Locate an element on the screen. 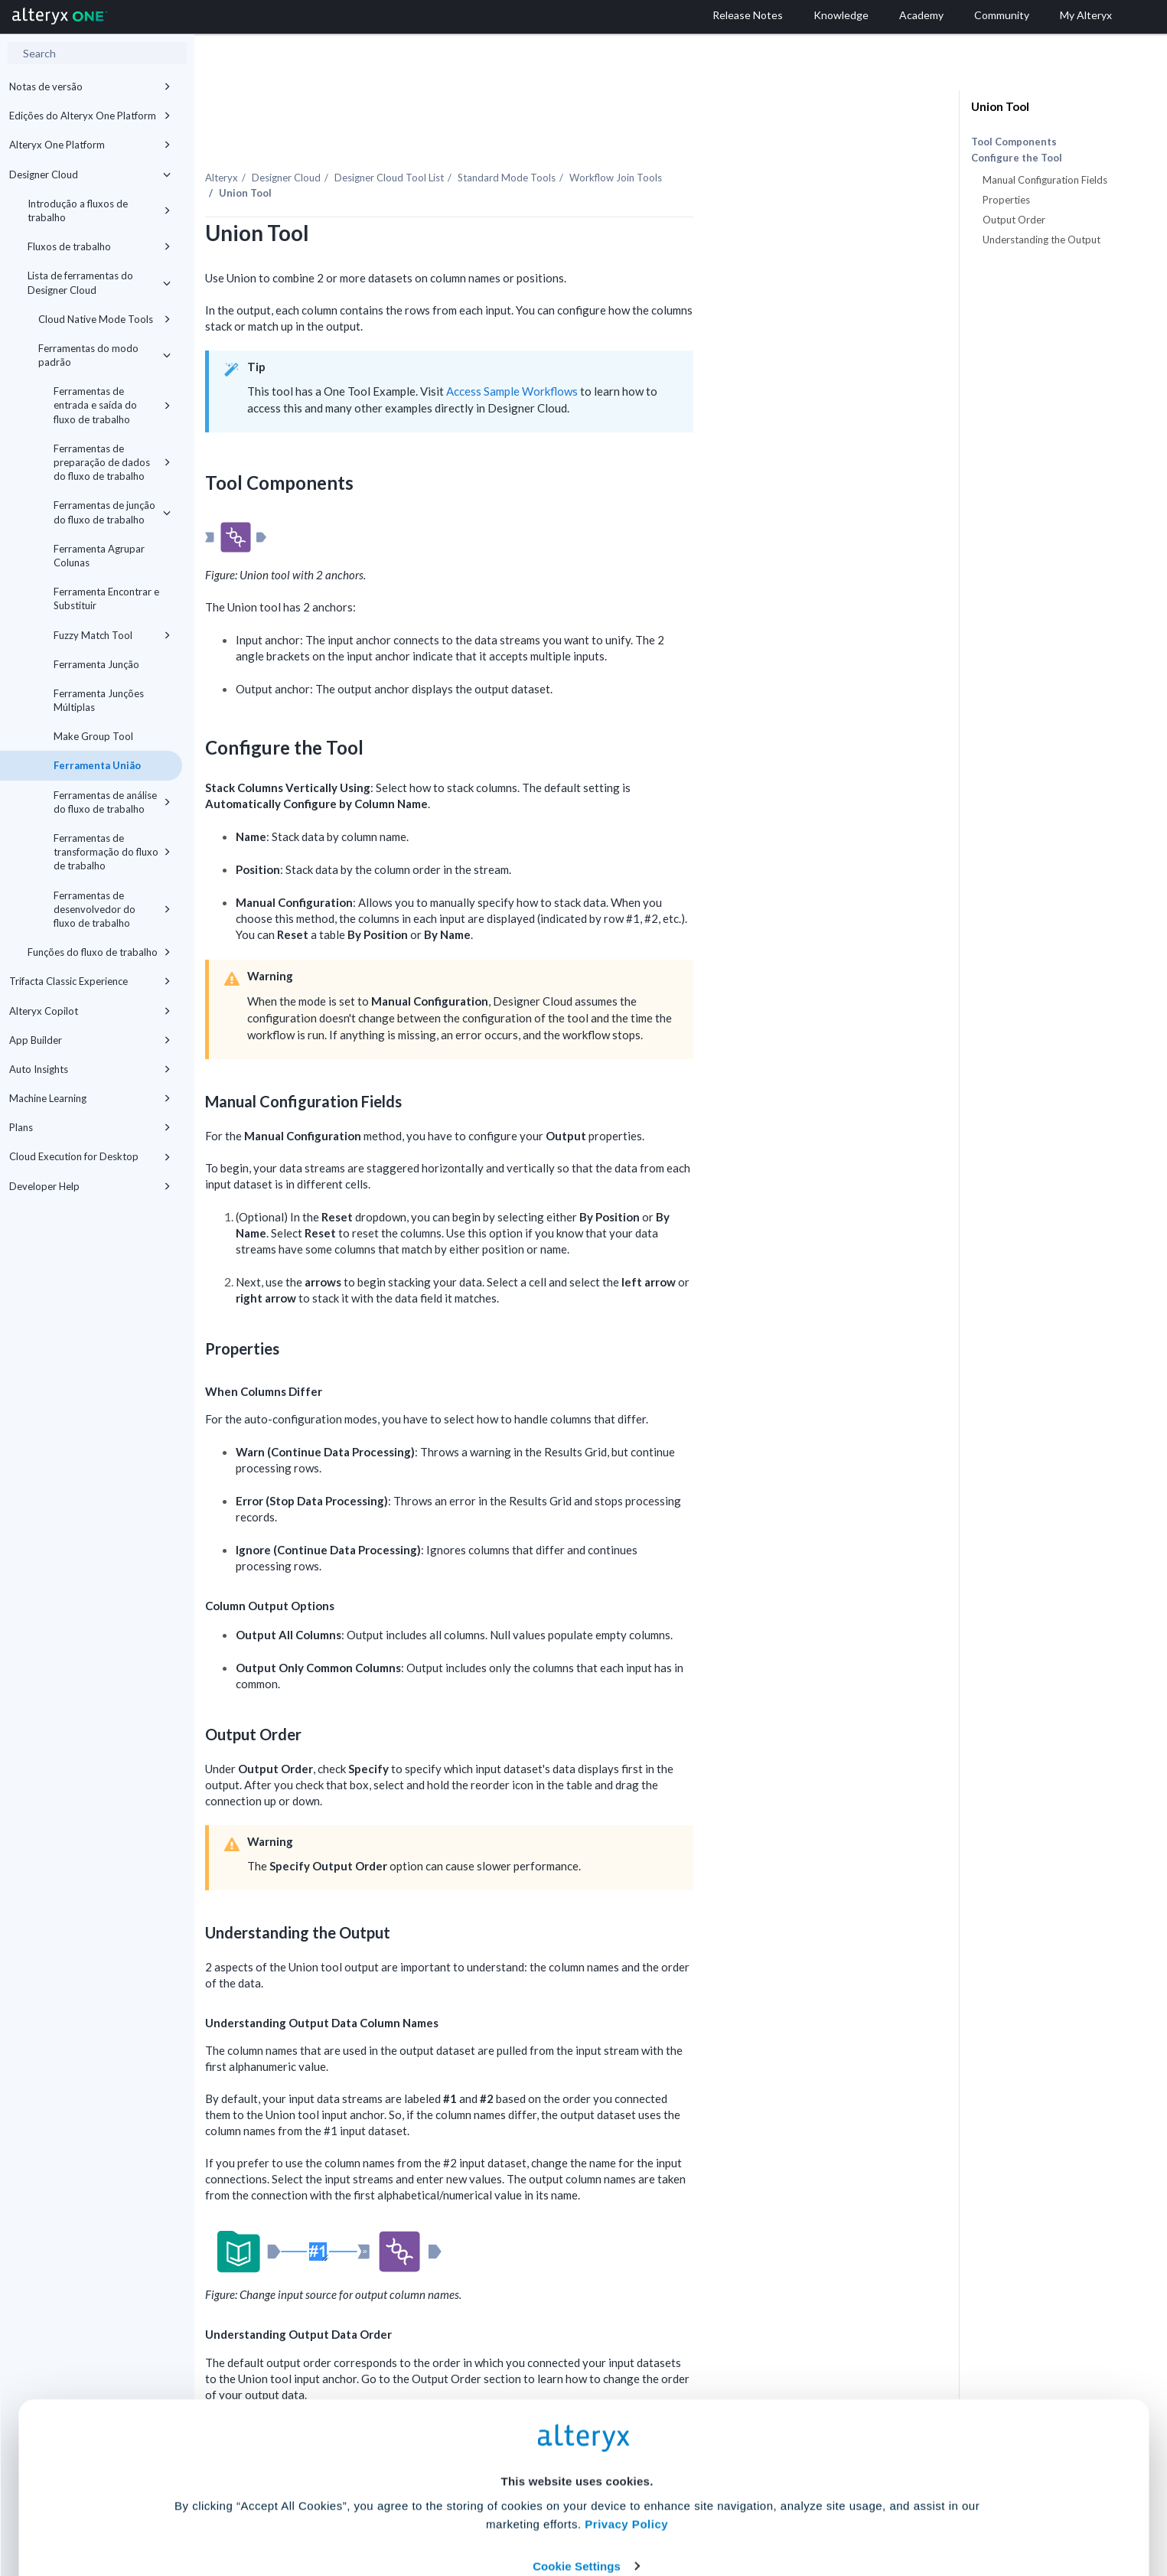 The image size is (1167, 2576). Understanding the Output is located at coordinates (1041, 239).